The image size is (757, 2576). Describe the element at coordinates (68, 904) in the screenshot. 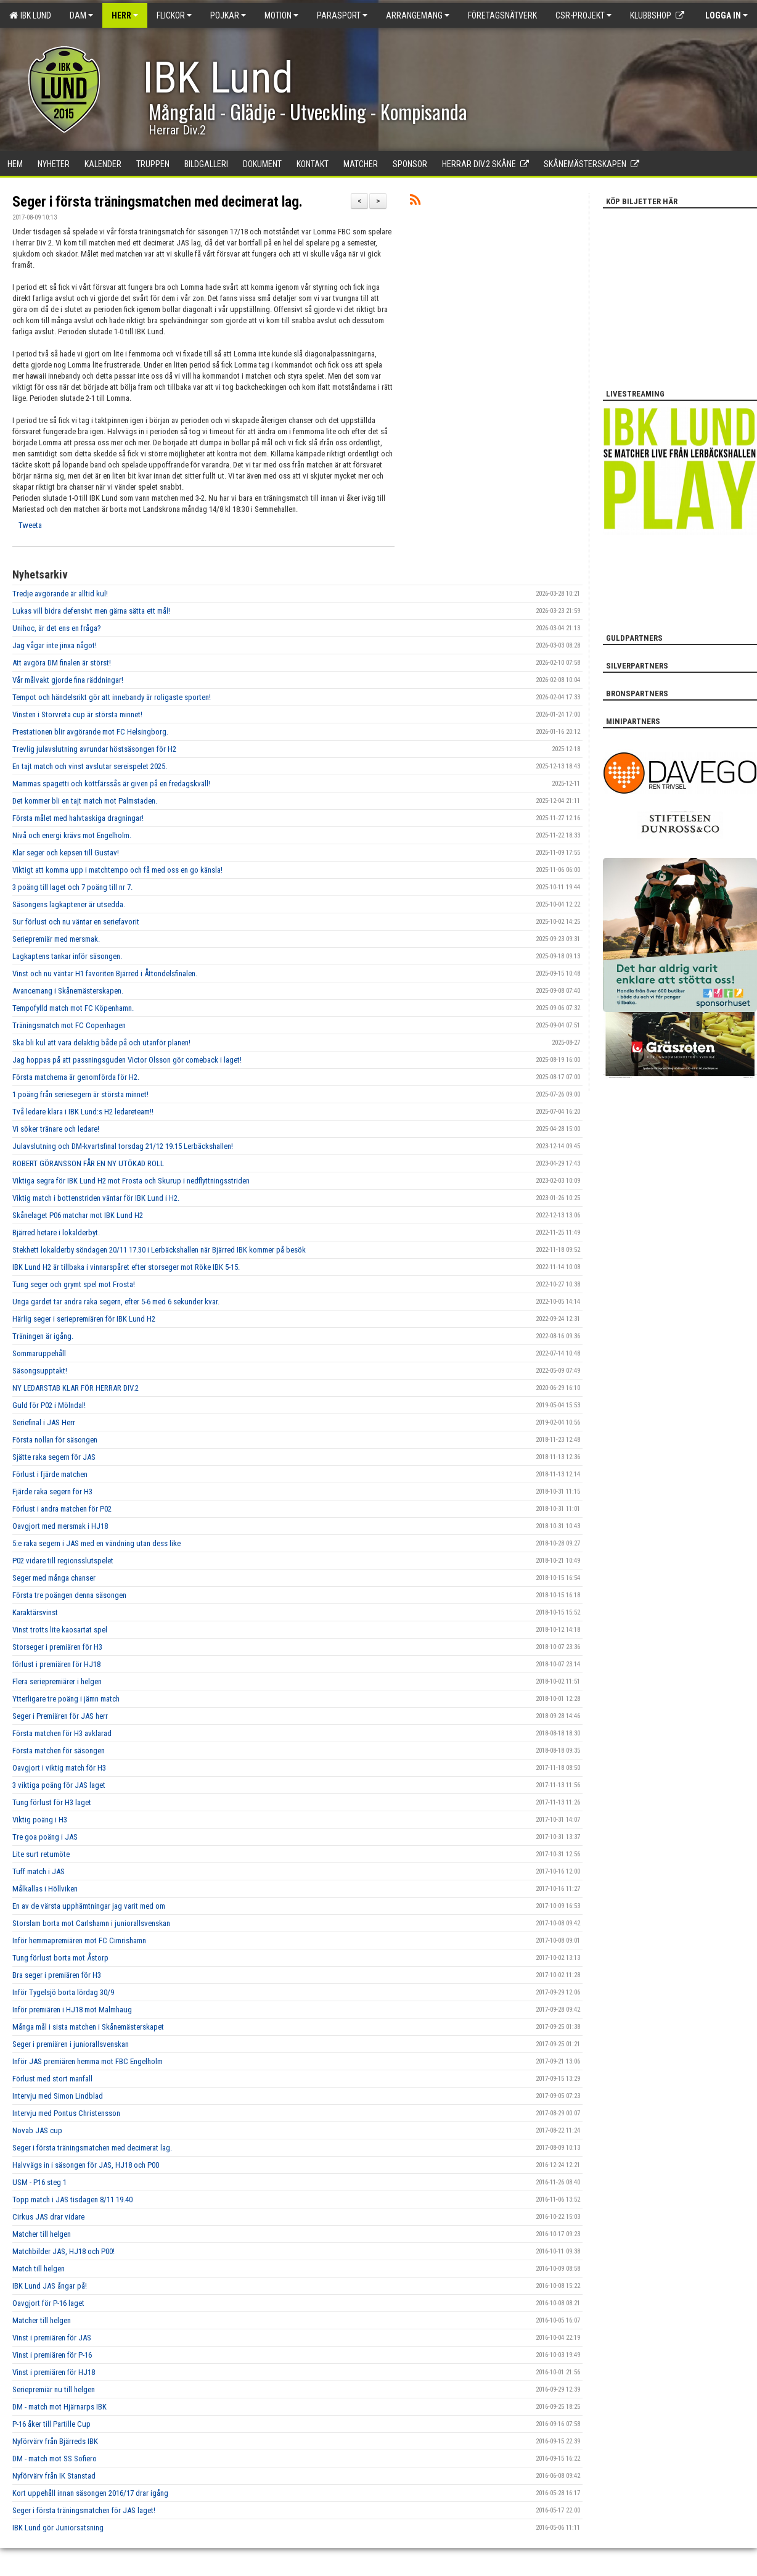

I see `Säsongens lagkaptener är utsedda.` at that location.